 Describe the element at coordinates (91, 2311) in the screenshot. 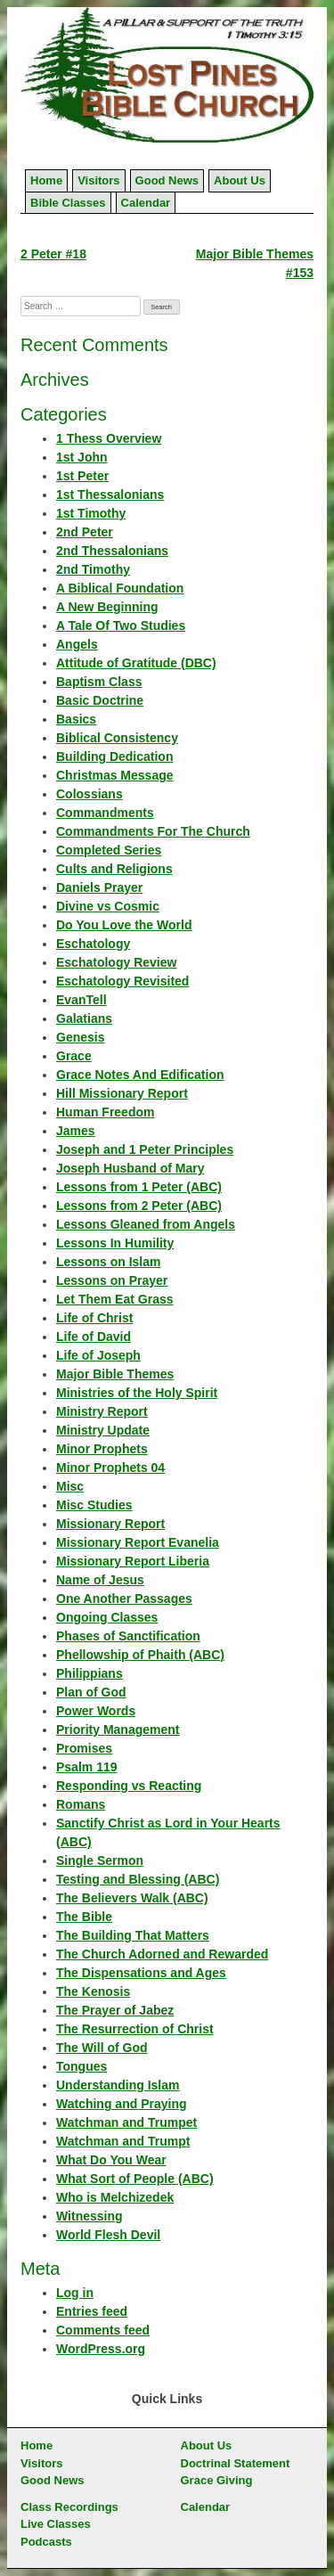

I see `Entries feed` at that location.